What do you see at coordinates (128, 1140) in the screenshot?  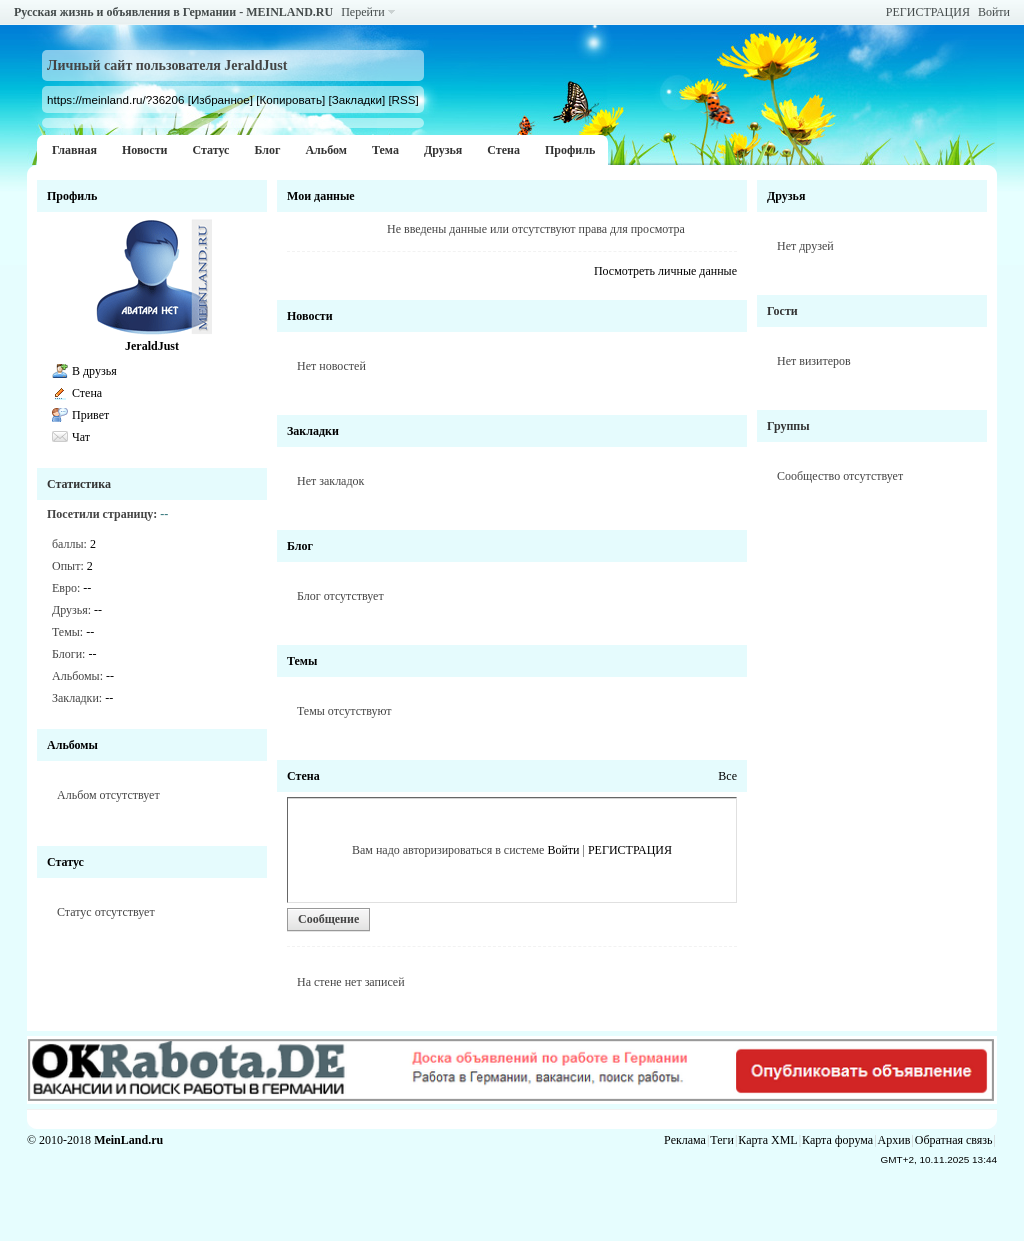 I see `MeinLand.ru` at bounding box center [128, 1140].